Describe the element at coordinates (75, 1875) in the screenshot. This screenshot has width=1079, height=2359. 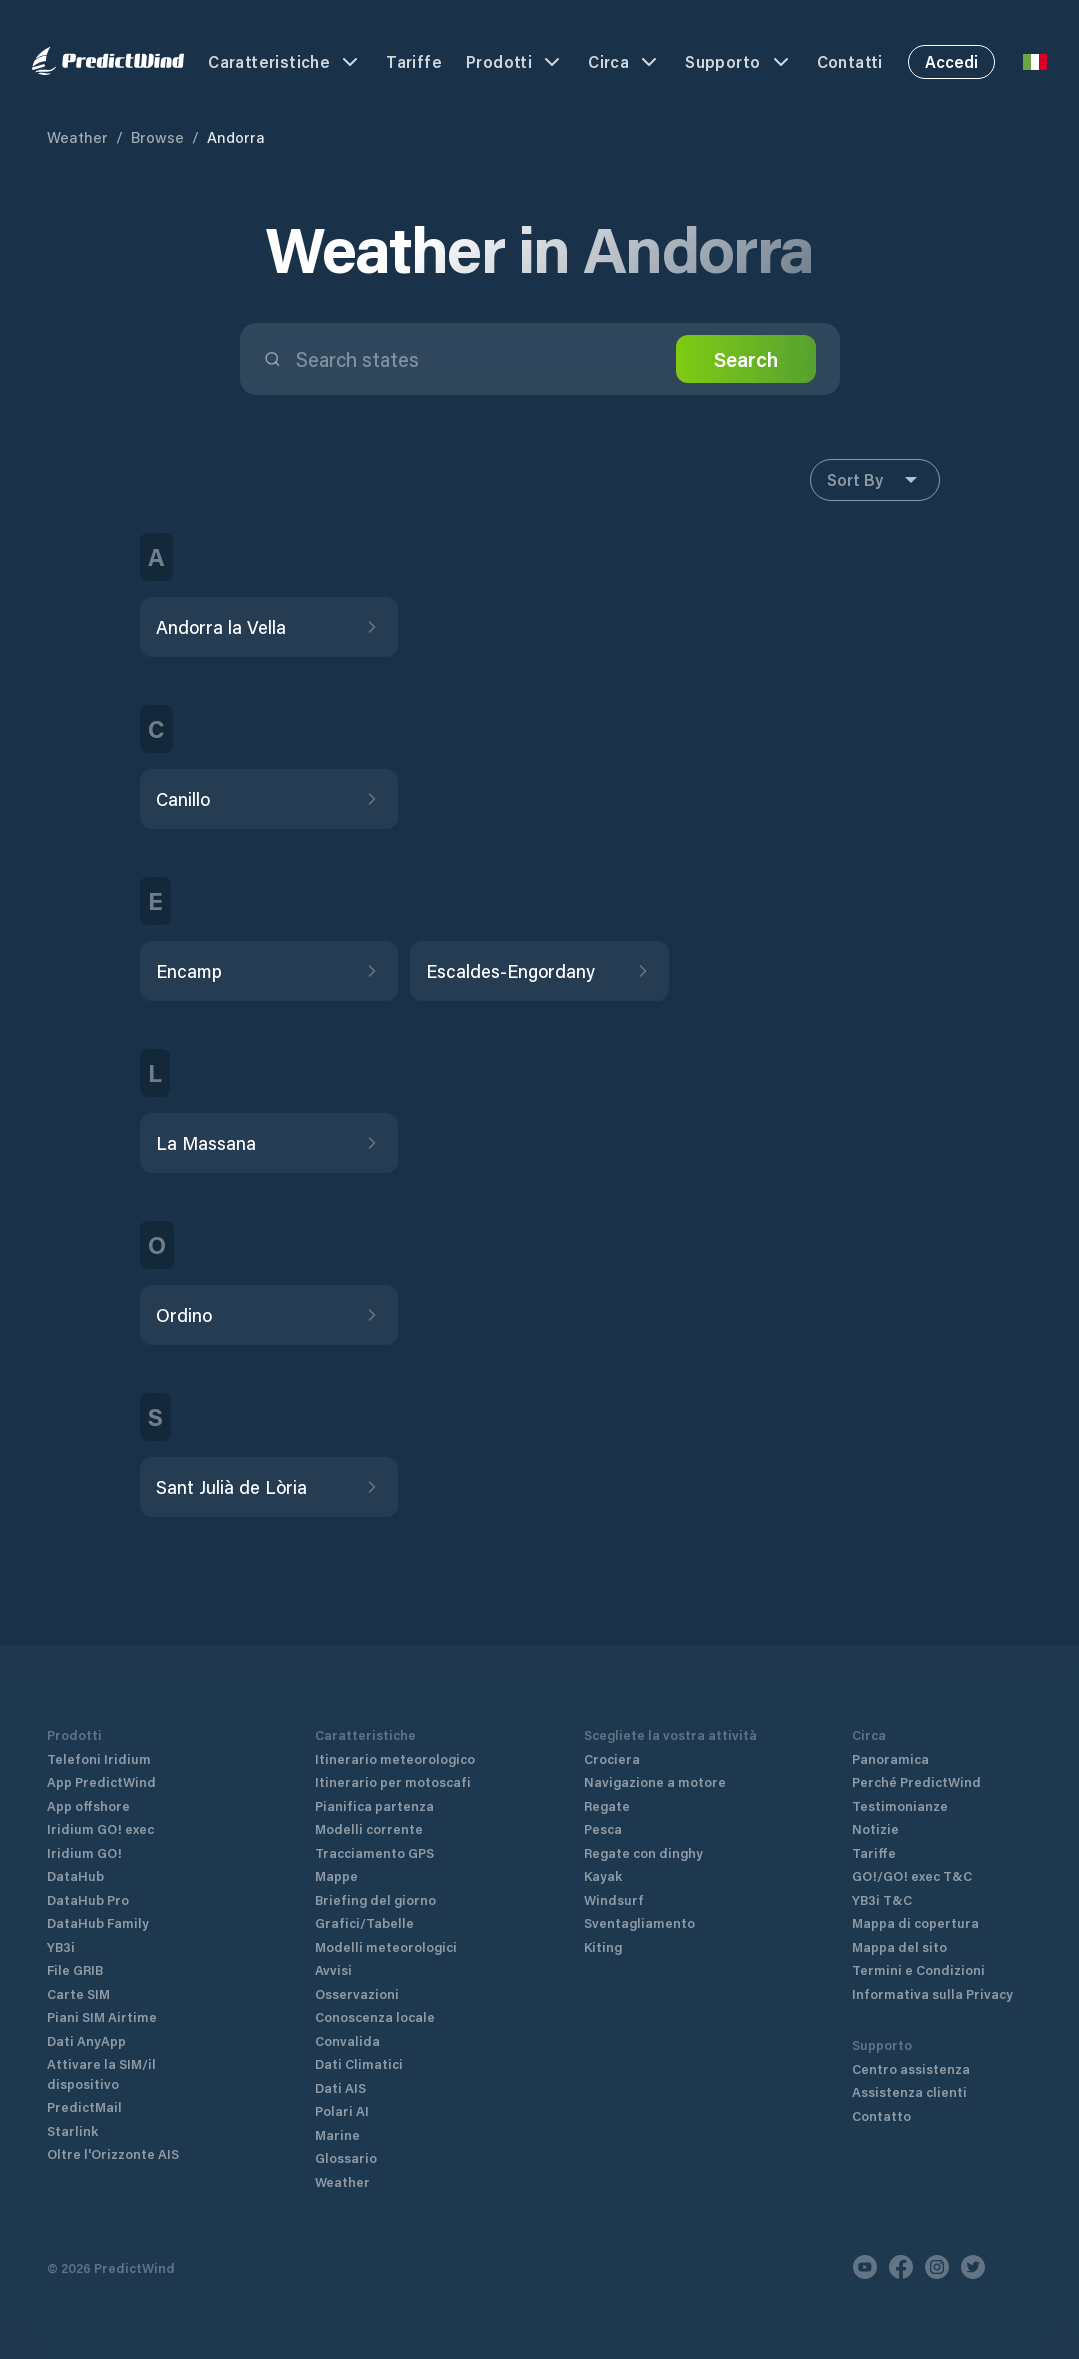
I see `DataHub` at that location.